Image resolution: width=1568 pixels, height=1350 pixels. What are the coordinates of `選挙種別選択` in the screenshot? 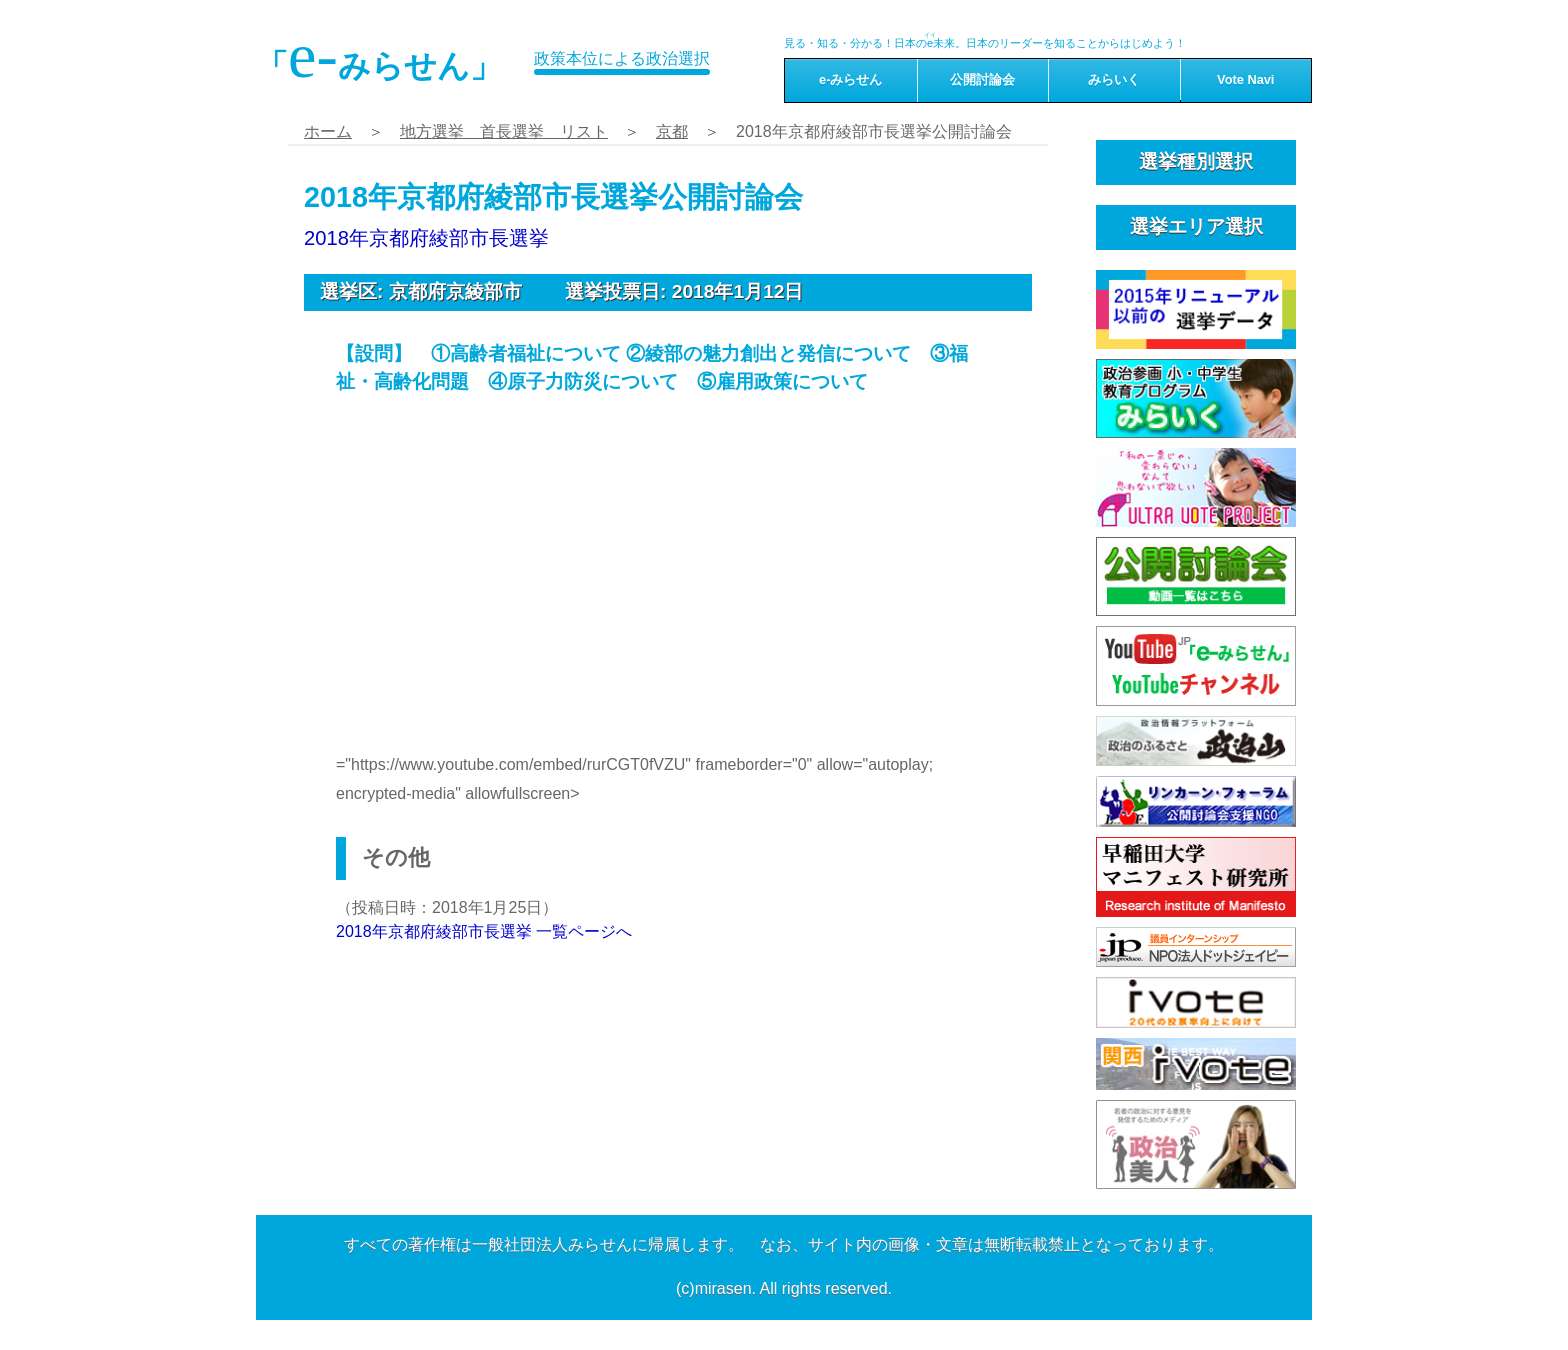 It's located at (1196, 161).